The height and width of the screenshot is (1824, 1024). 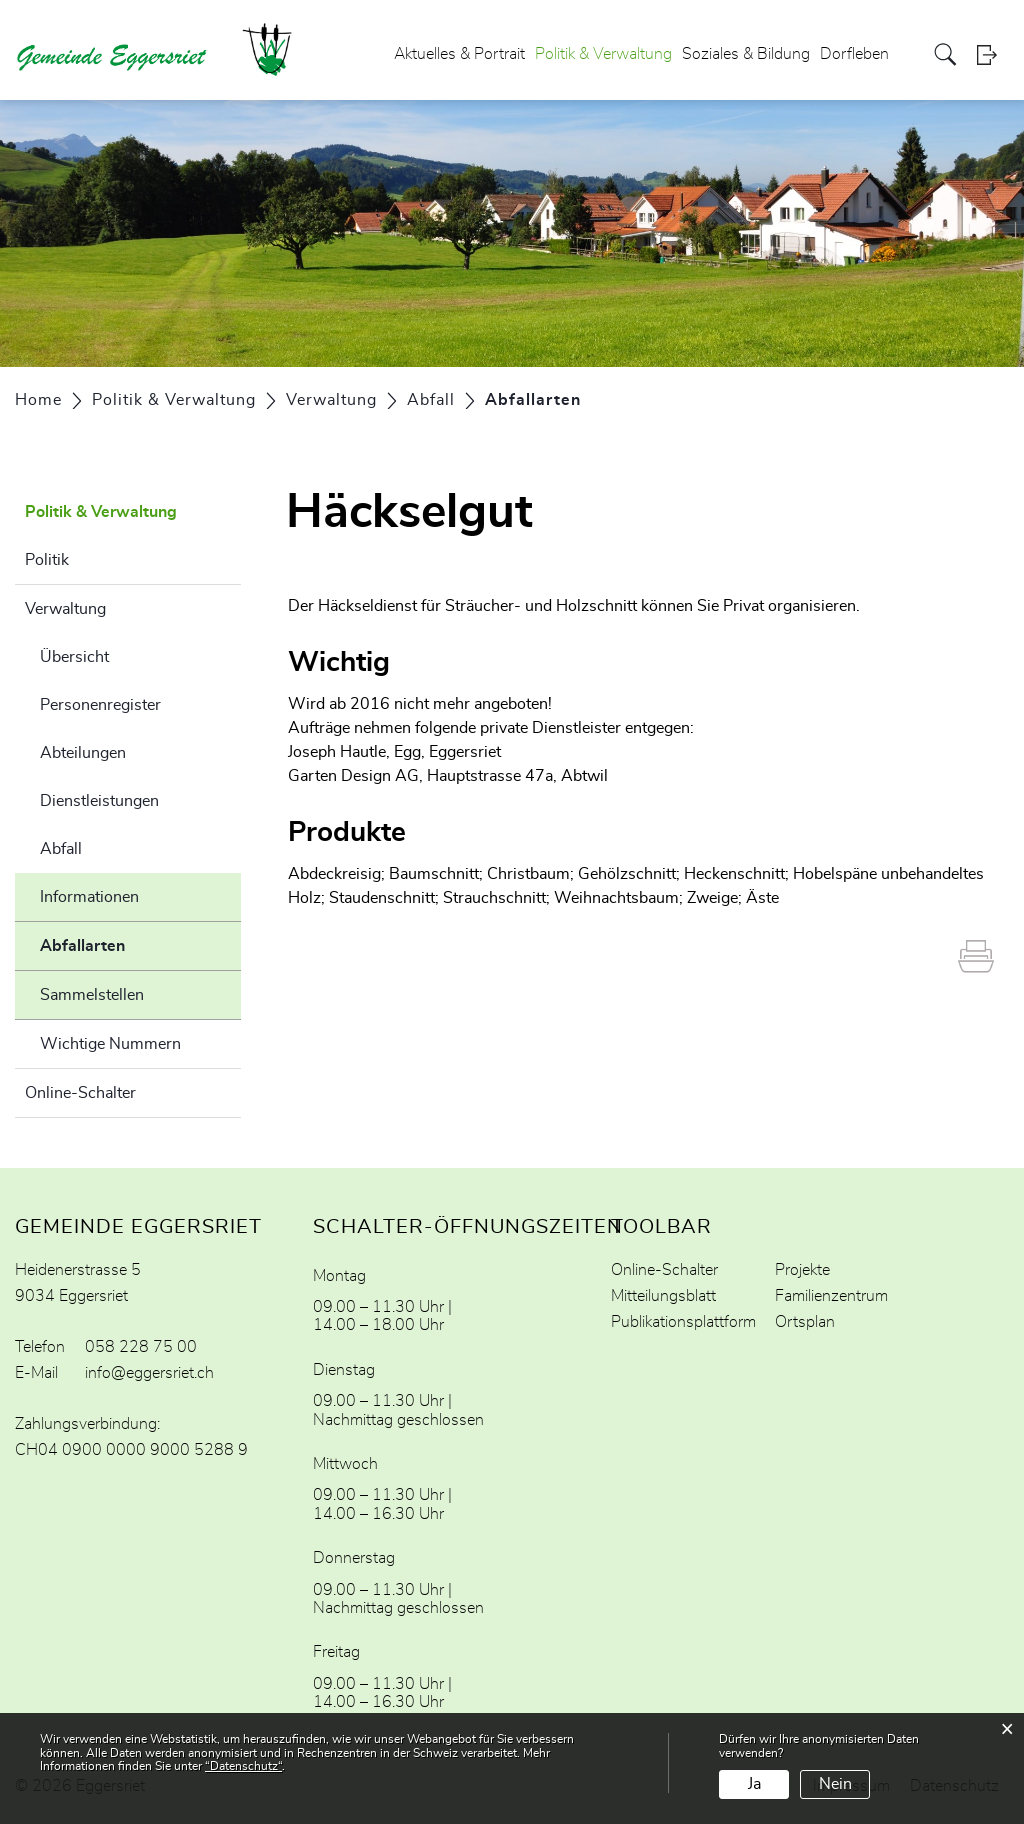 I want to click on Aktuelles & Portrait, so click(x=459, y=54).